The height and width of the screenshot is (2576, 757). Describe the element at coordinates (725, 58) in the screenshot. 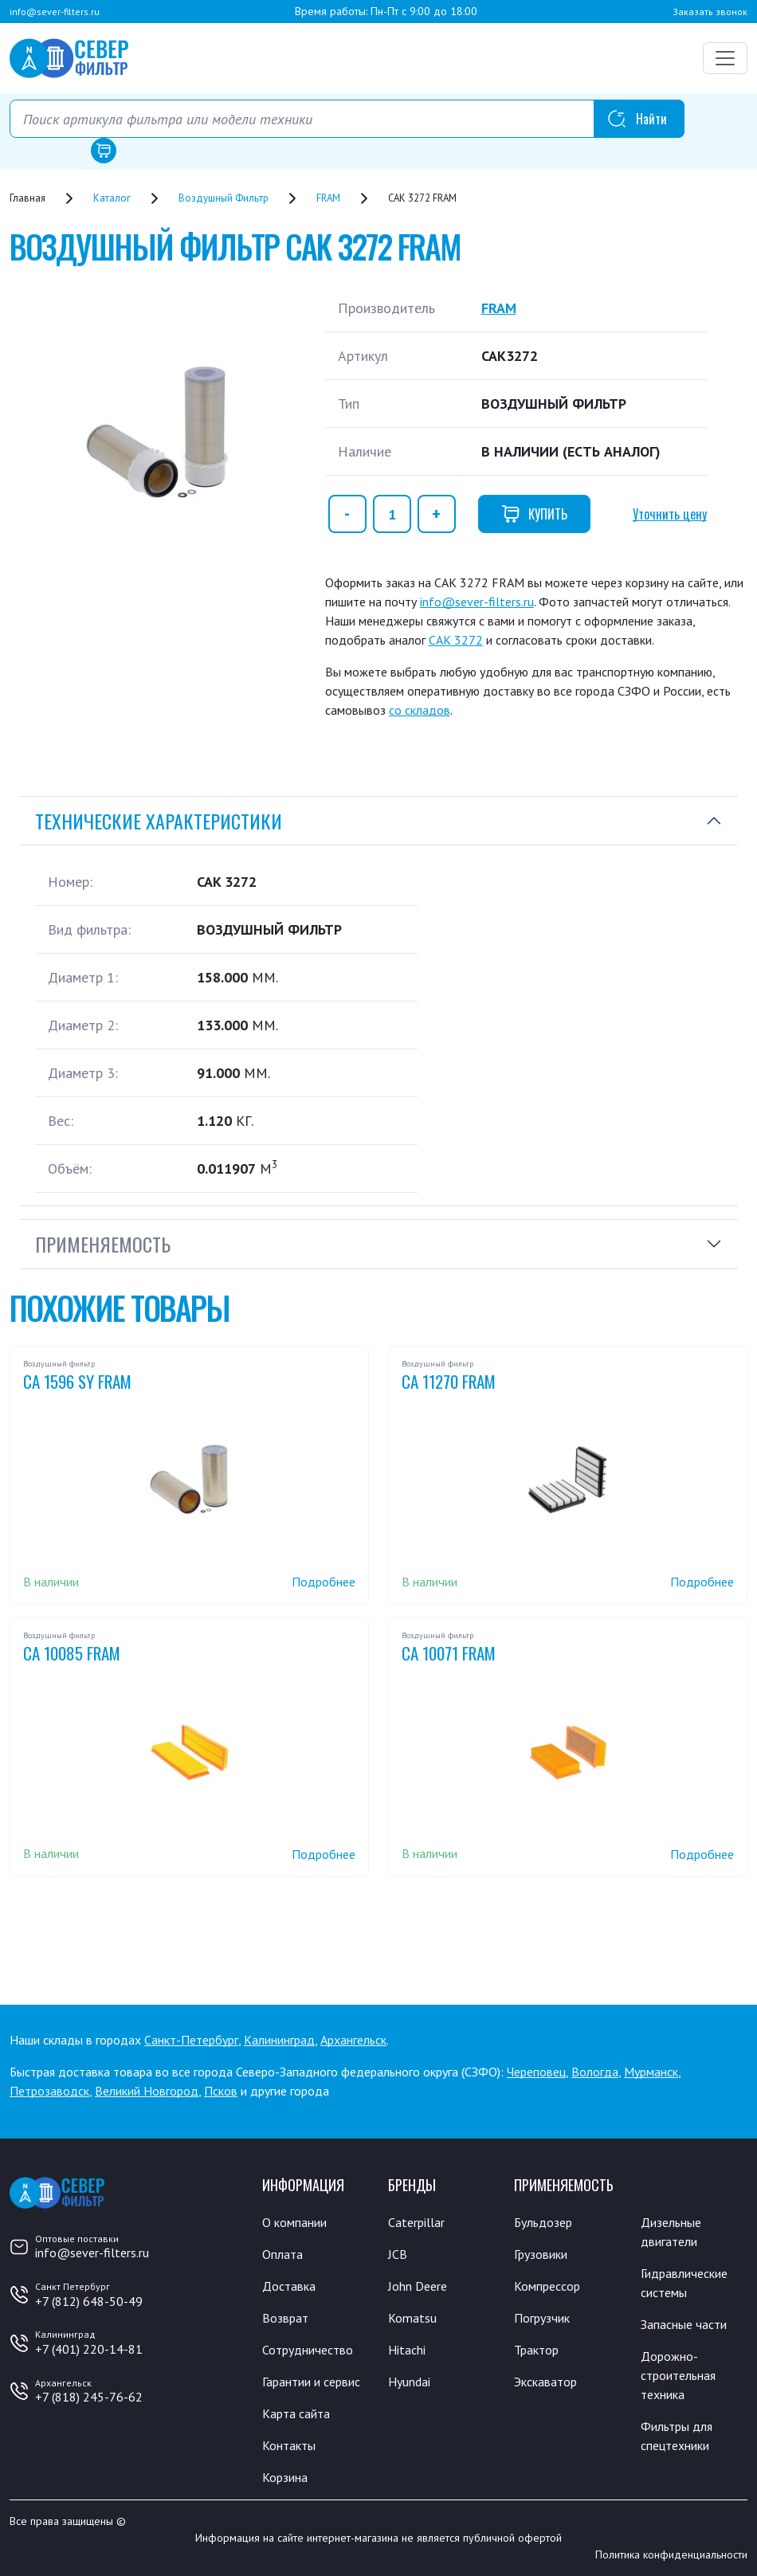

I see `[Переключатель навигации]` at that location.